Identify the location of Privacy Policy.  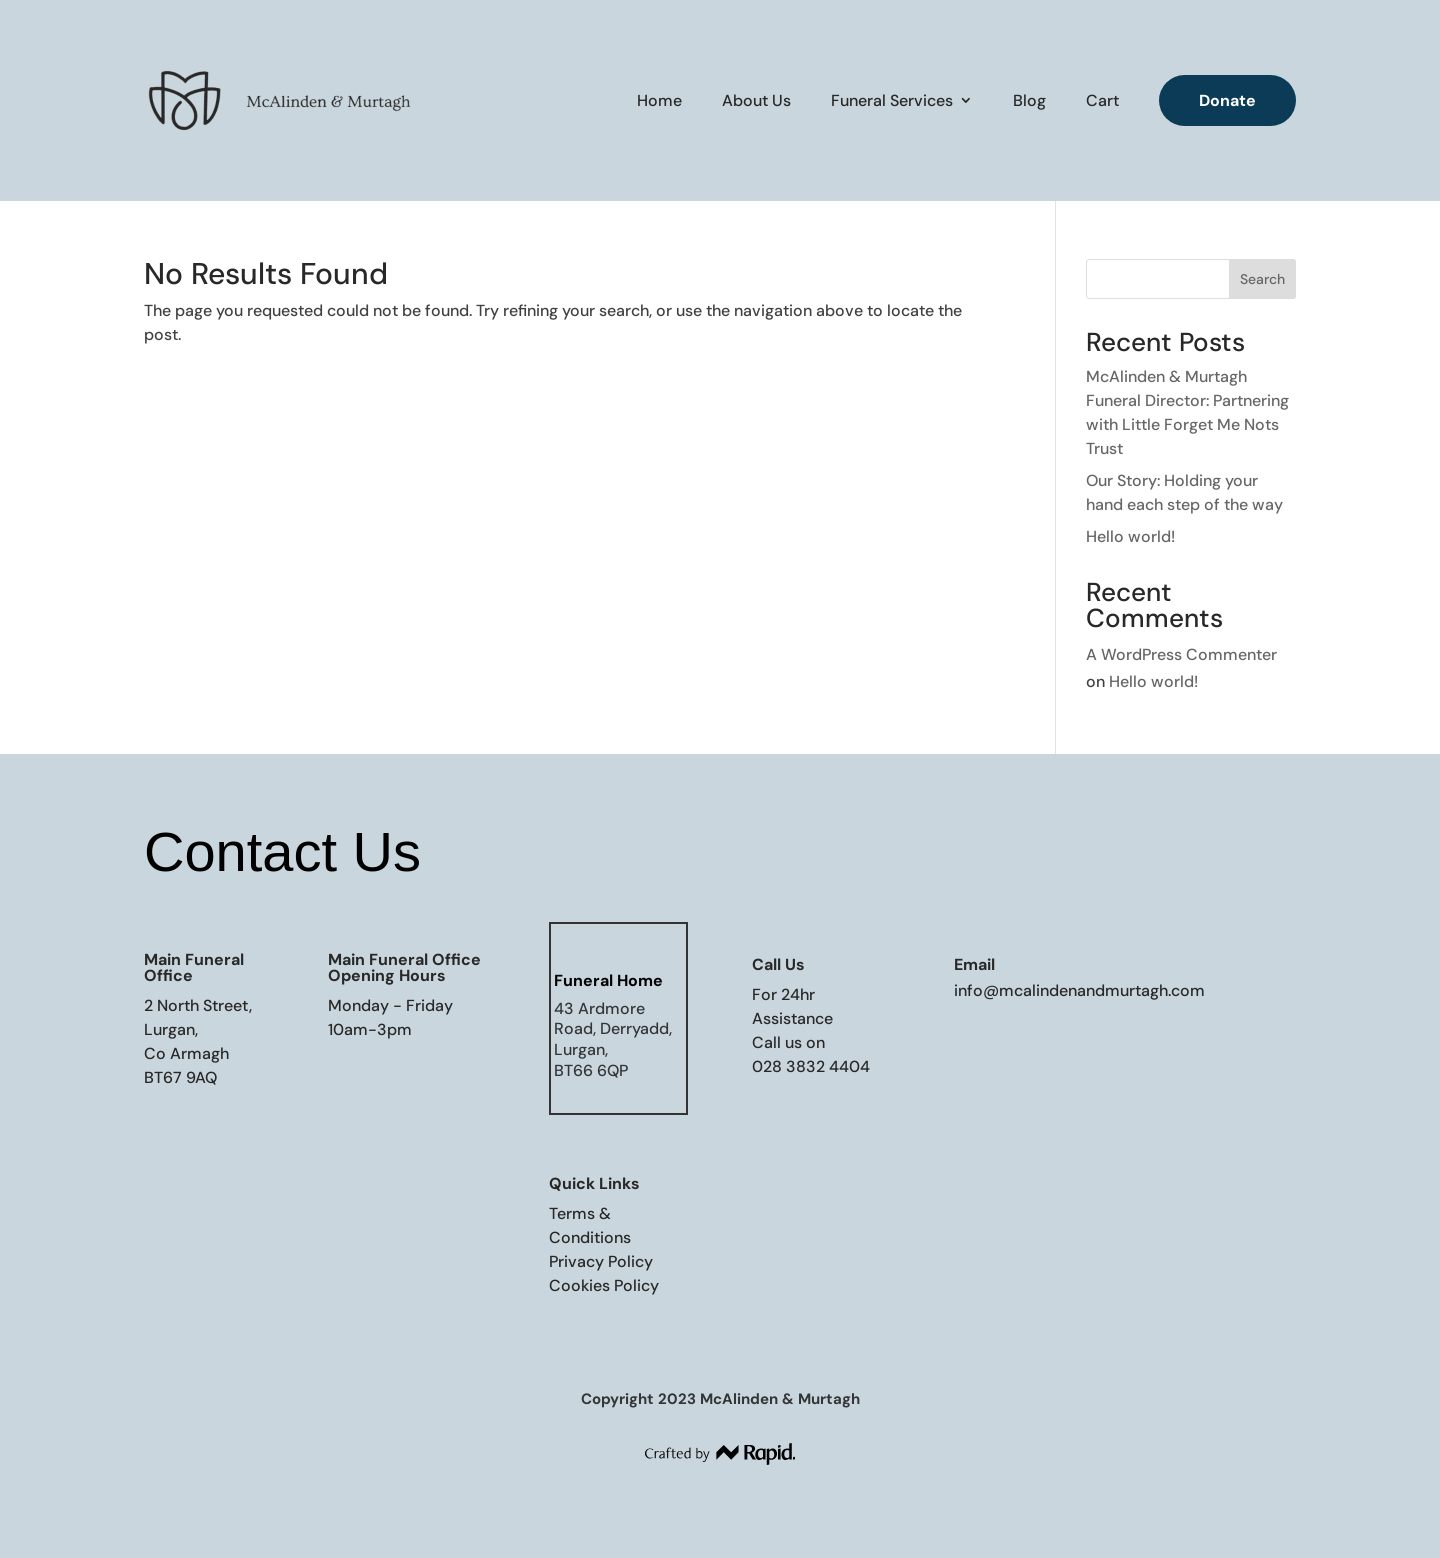
(601, 1261).